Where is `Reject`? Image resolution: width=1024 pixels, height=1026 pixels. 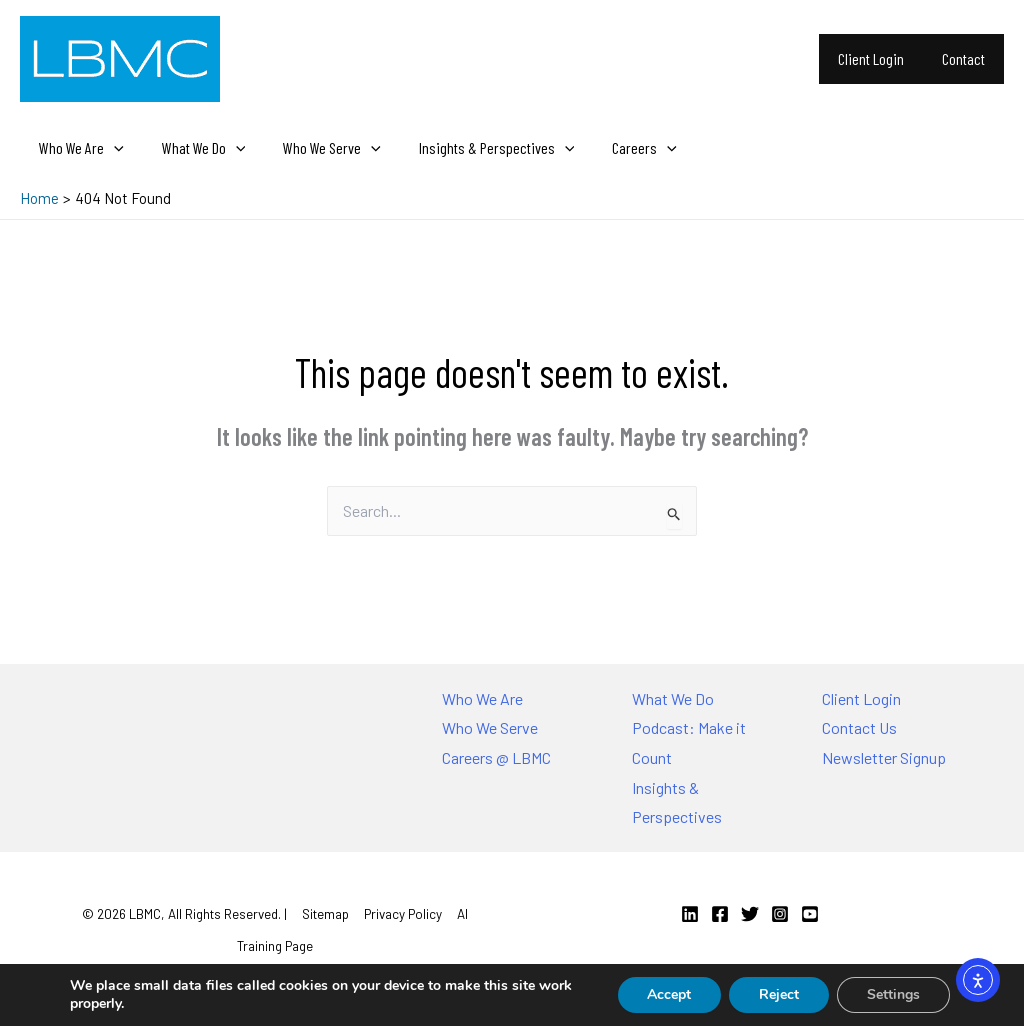
Reject is located at coordinates (779, 994).